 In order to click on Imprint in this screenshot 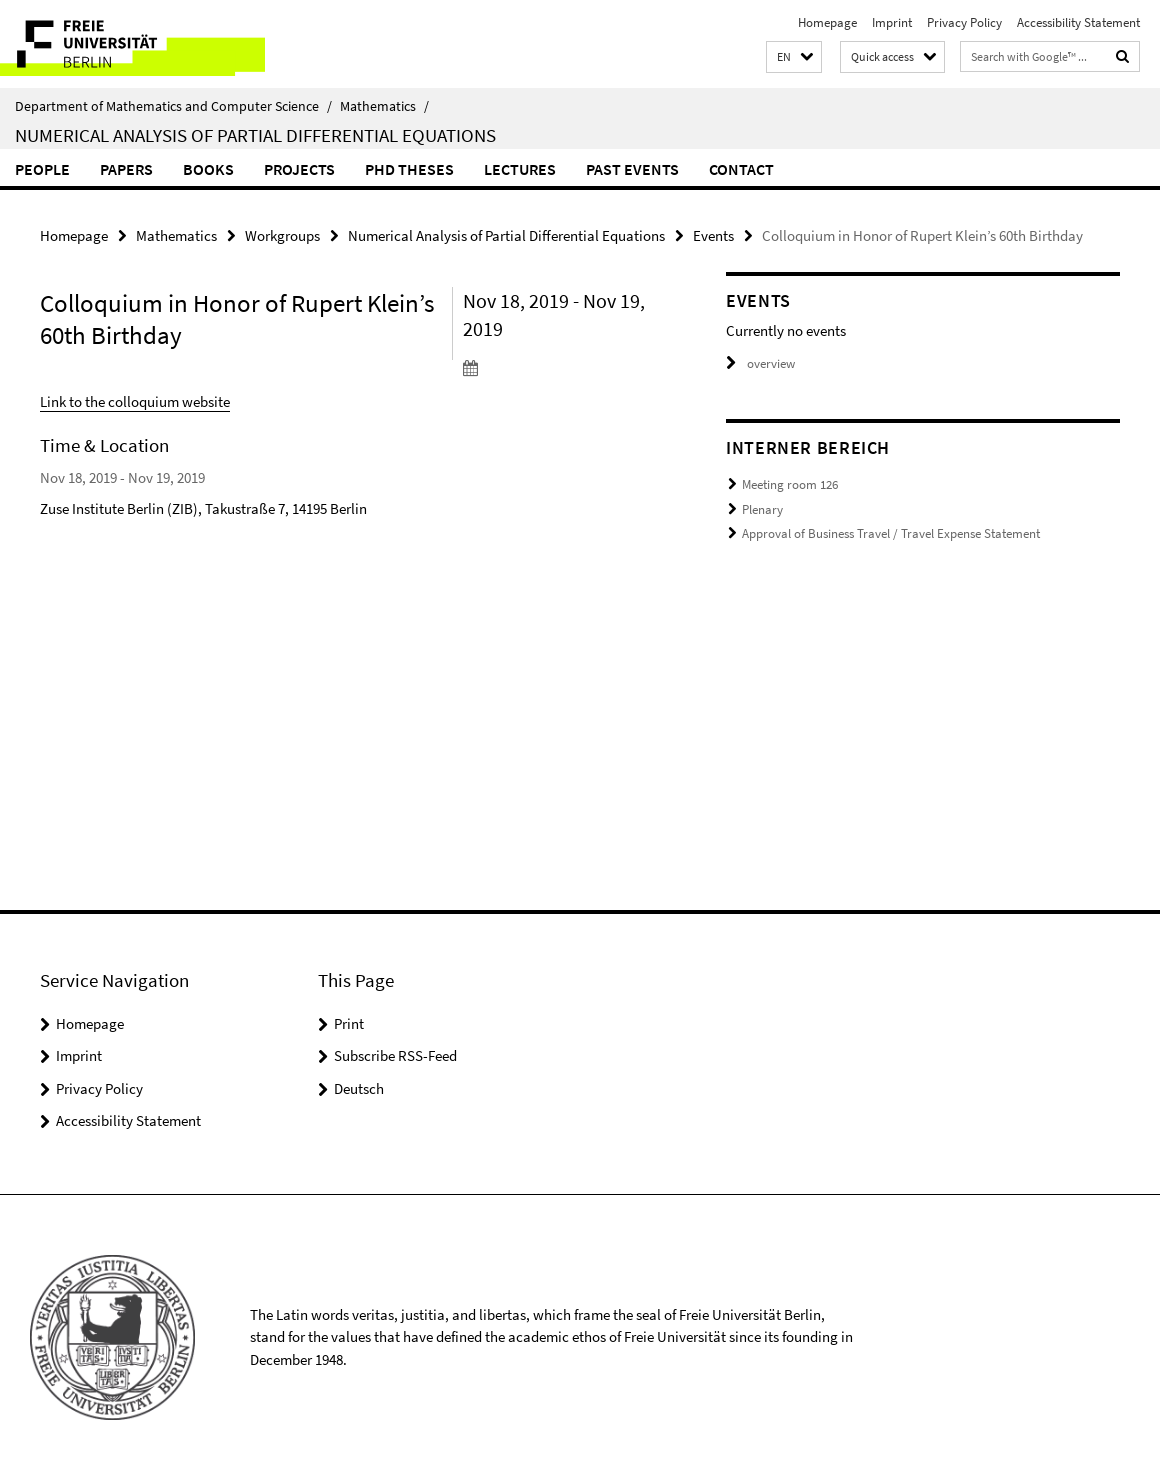, I will do `click(892, 22)`.